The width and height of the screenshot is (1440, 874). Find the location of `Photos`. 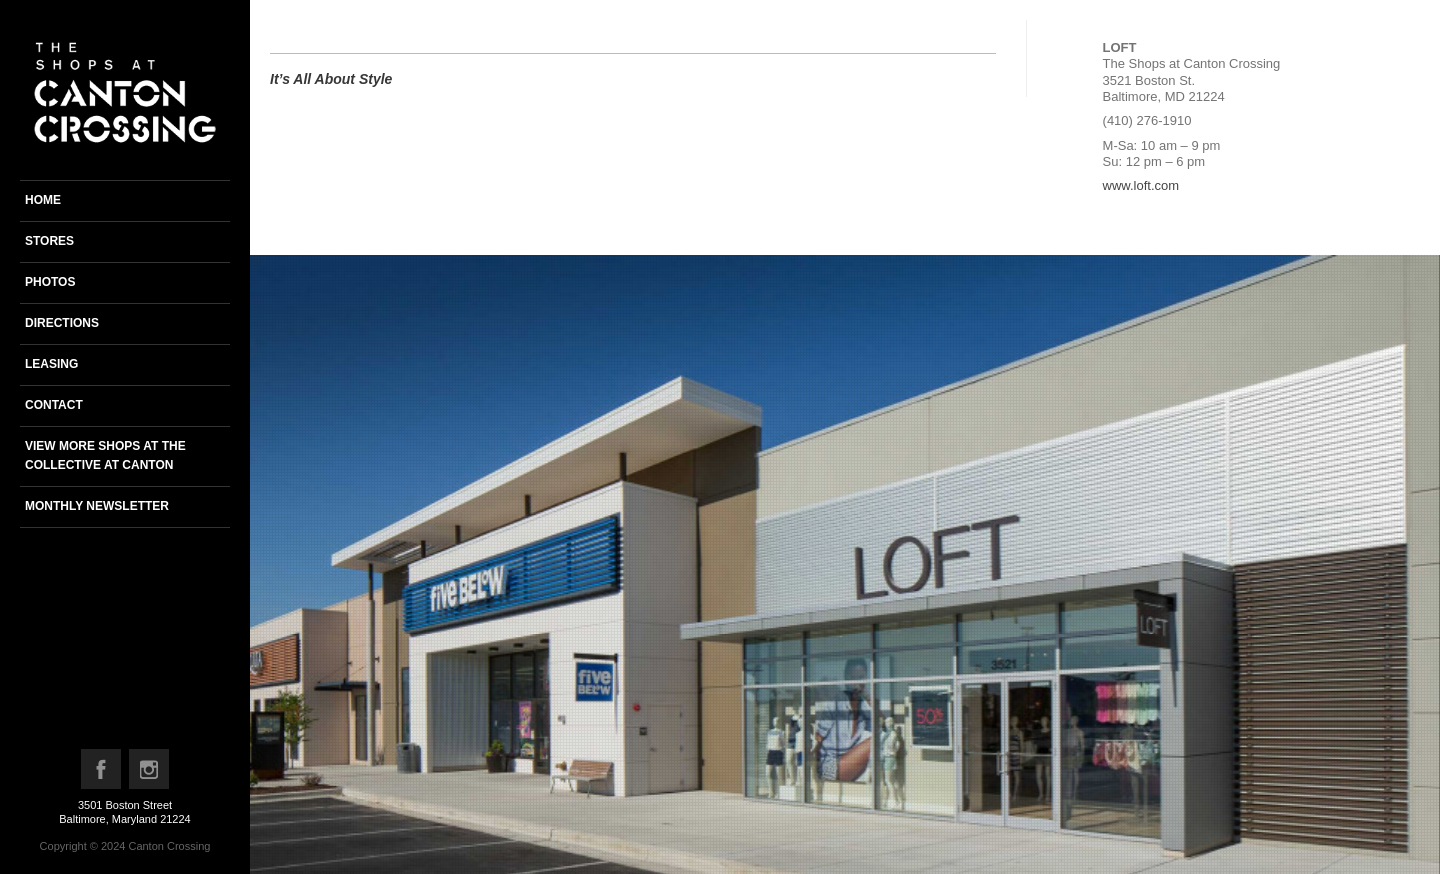

Photos is located at coordinates (50, 282).